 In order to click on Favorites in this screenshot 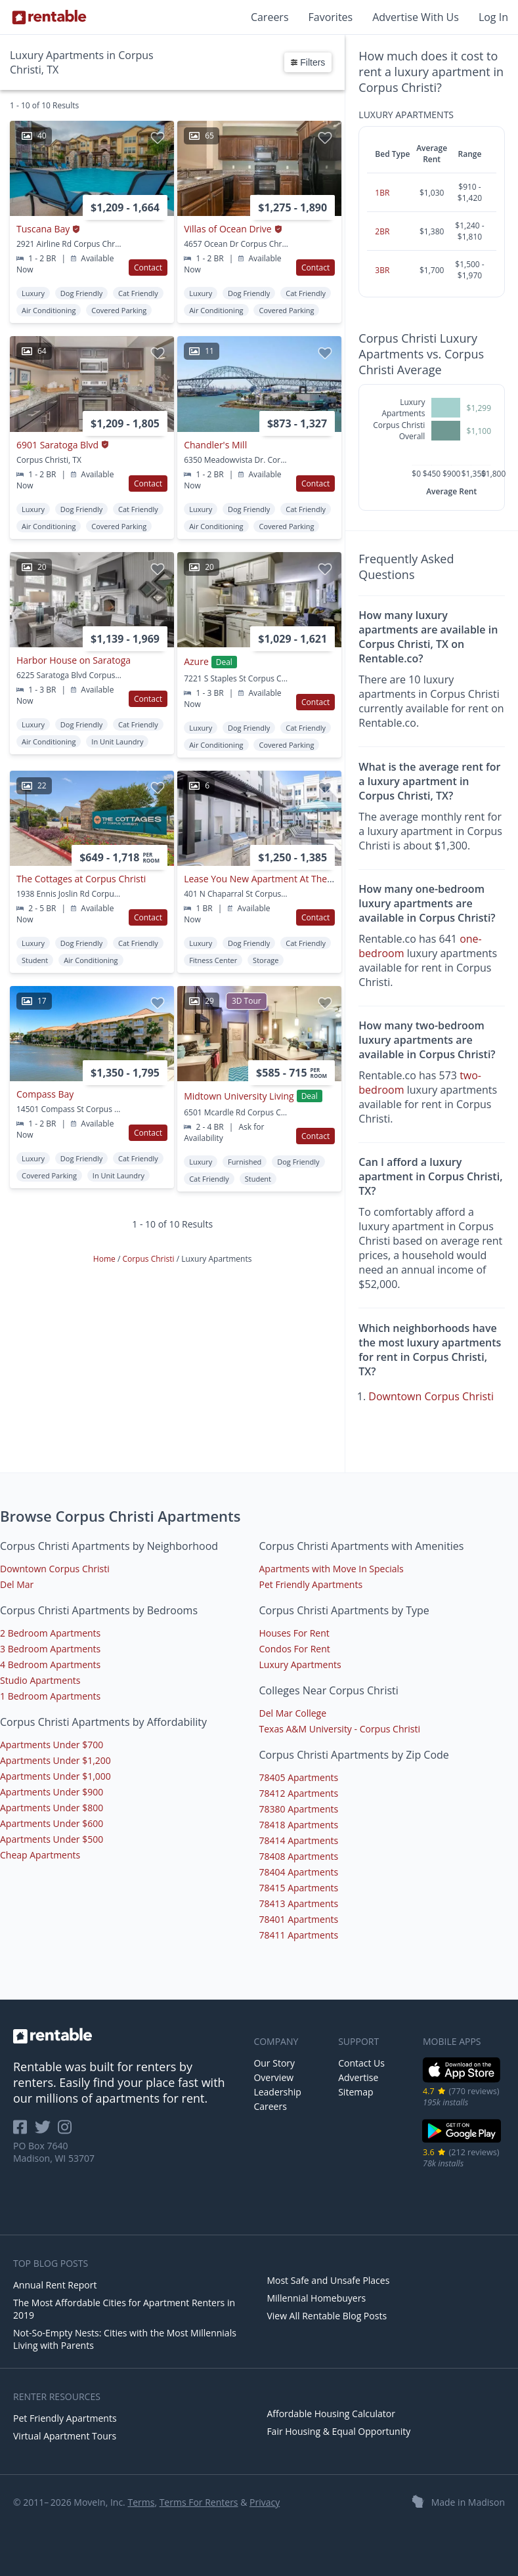, I will do `click(331, 17)`.